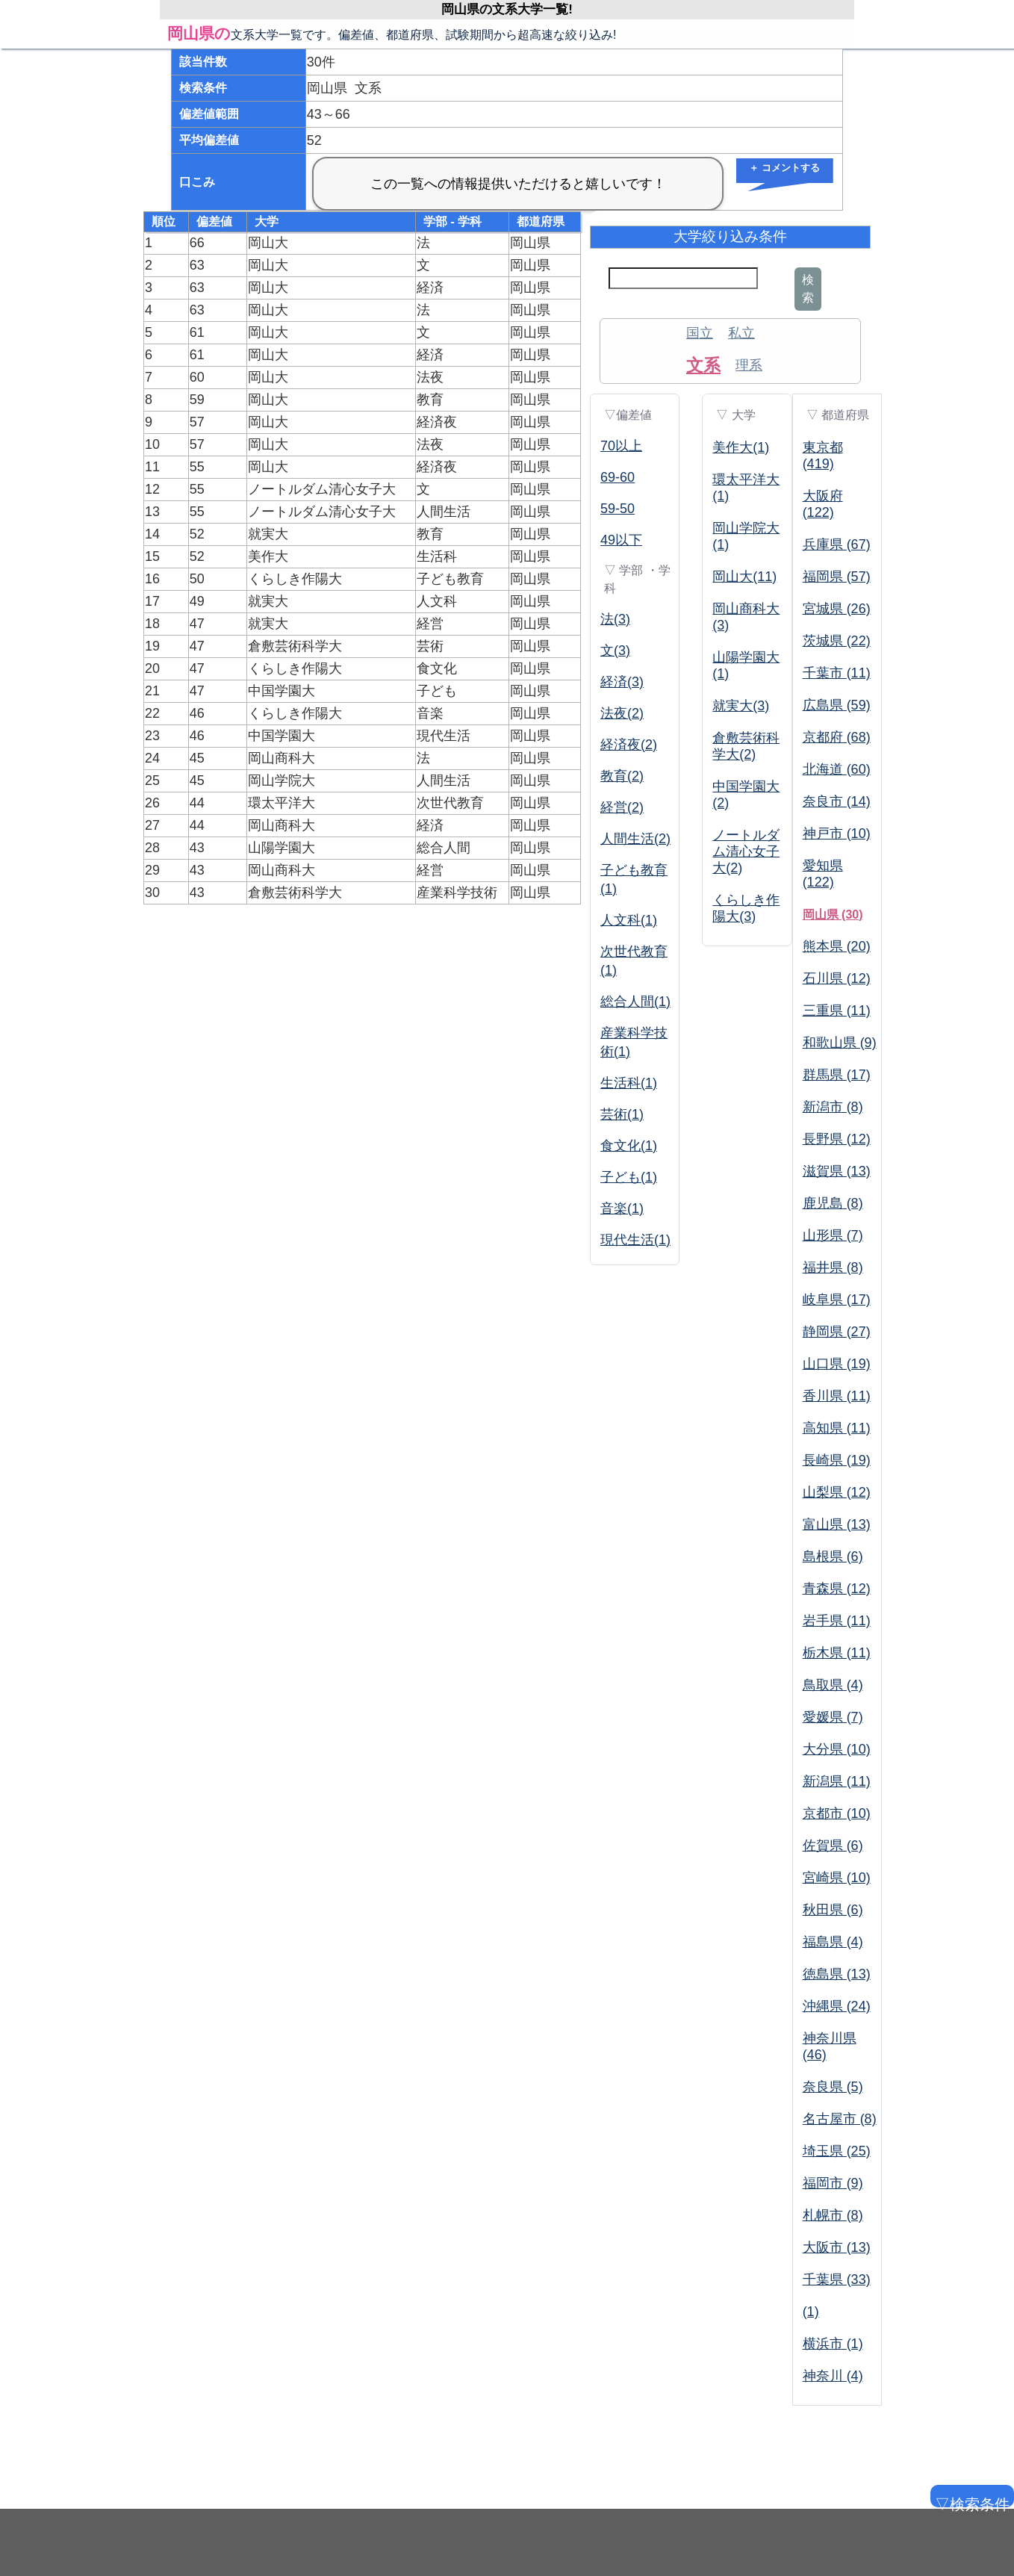 This screenshot has height=2576, width=1014. What do you see at coordinates (833, 1203) in the screenshot?
I see `鹿児島 (8)` at bounding box center [833, 1203].